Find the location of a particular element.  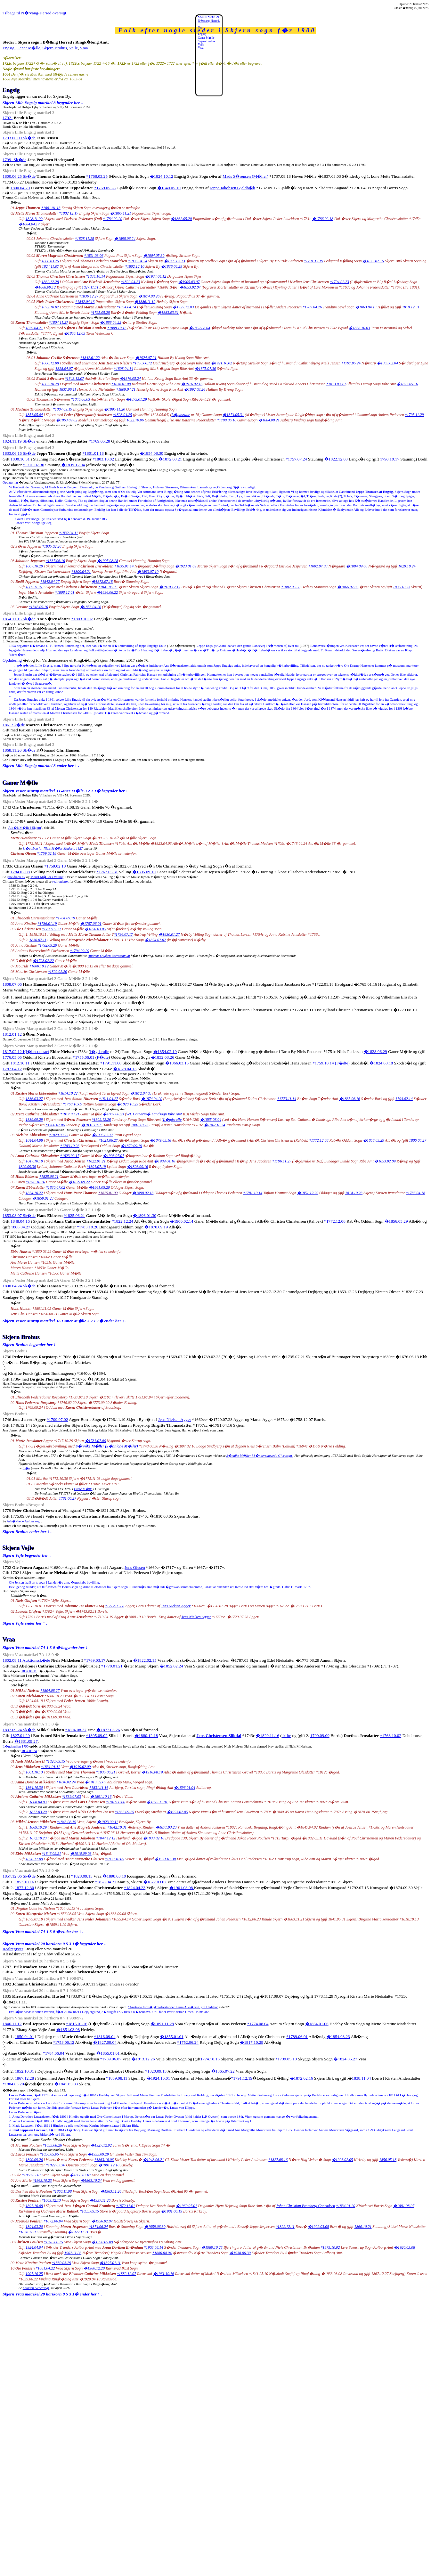

1806.04.27 is located at coordinates (417, 1140).